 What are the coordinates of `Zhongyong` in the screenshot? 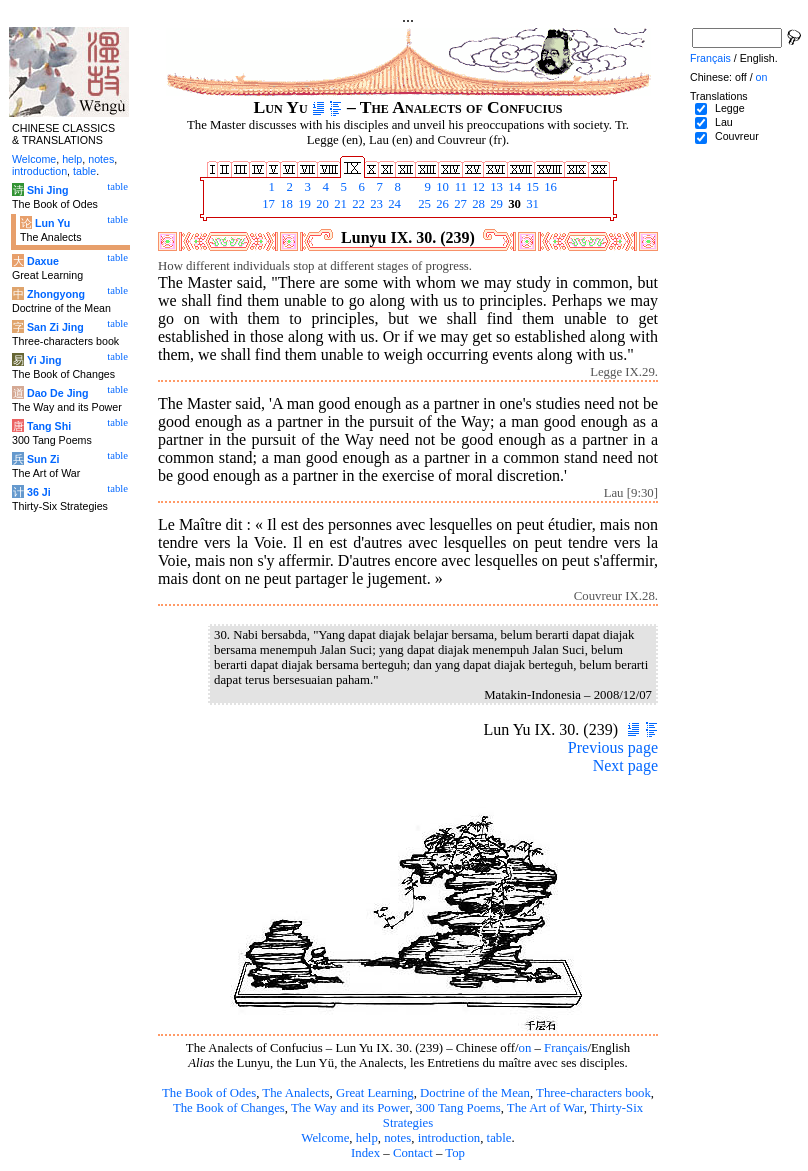 It's located at (56, 294).